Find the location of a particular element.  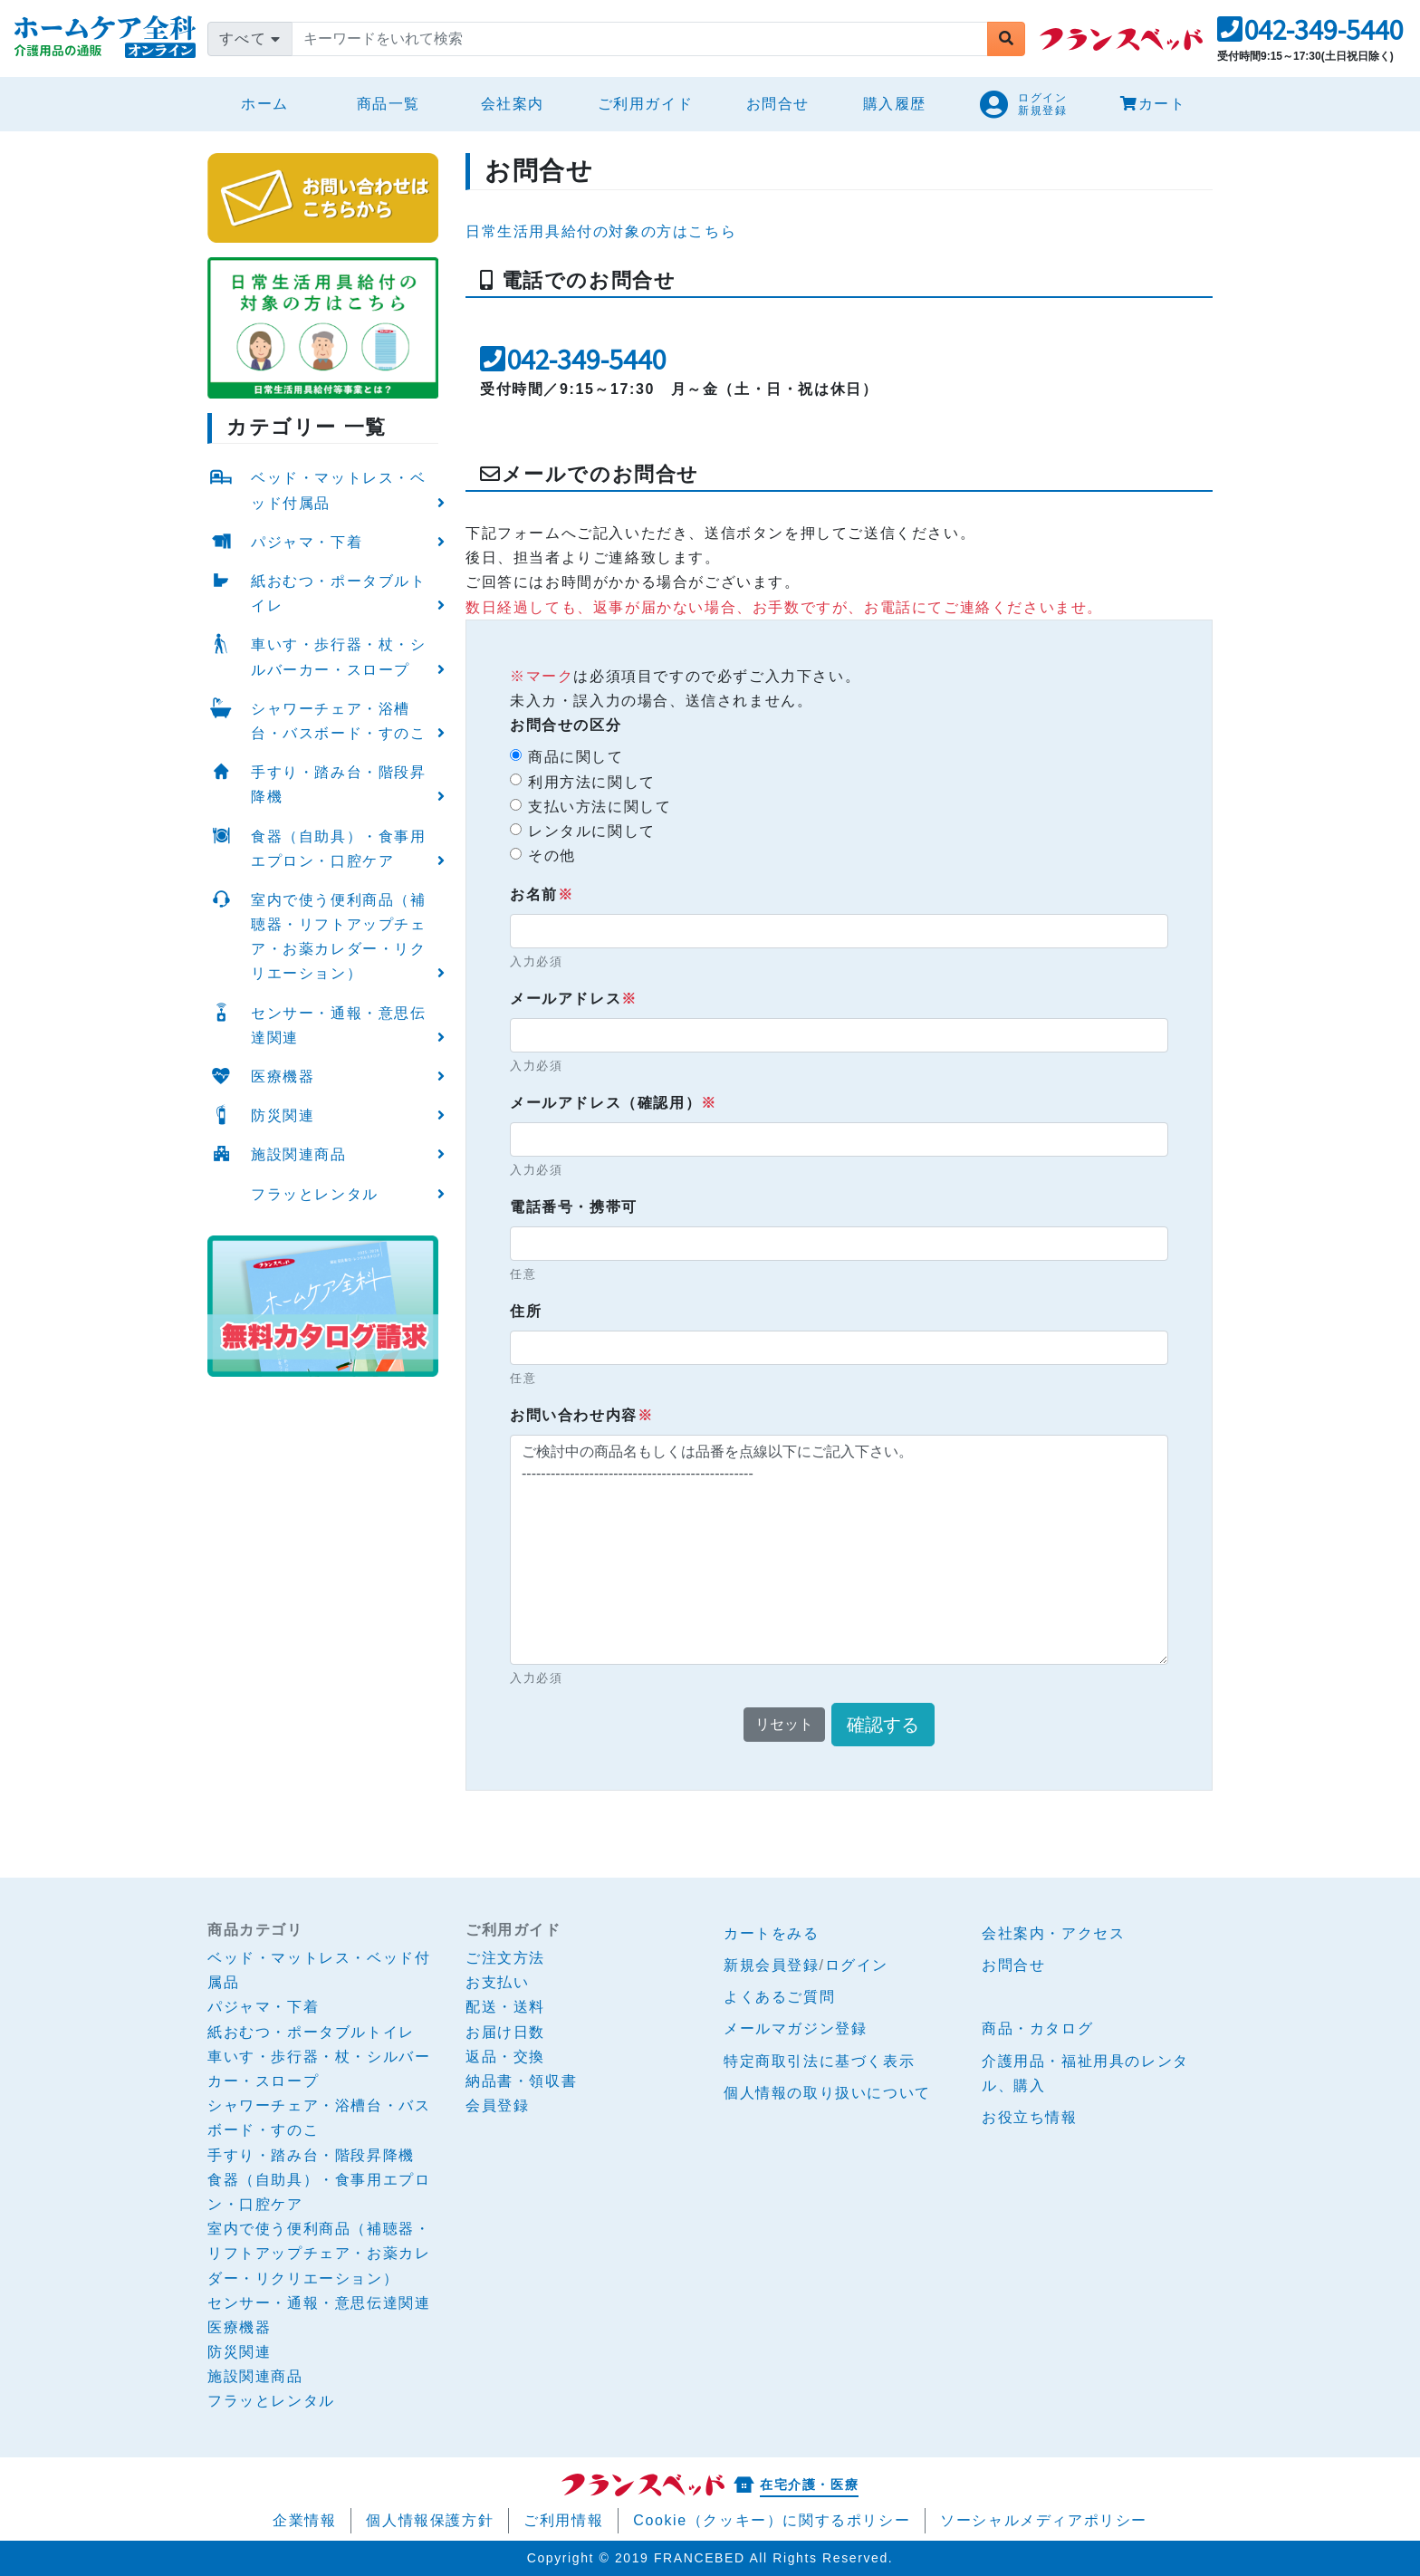

フラッとレンタル is located at coordinates (315, 1194).